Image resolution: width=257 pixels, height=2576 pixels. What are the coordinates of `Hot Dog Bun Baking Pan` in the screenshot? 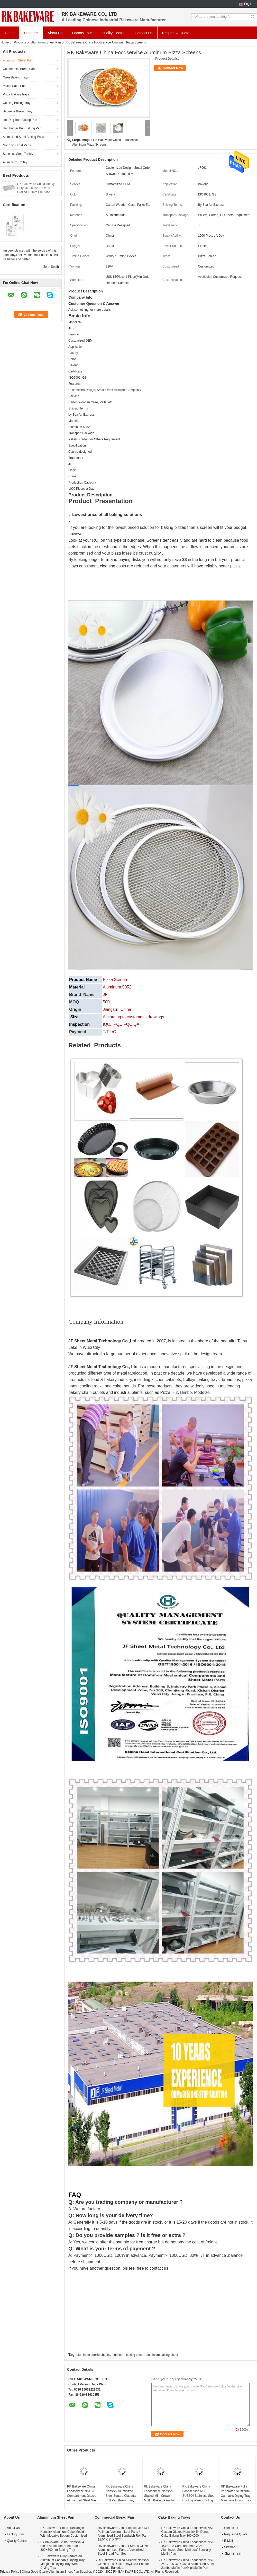 It's located at (20, 120).